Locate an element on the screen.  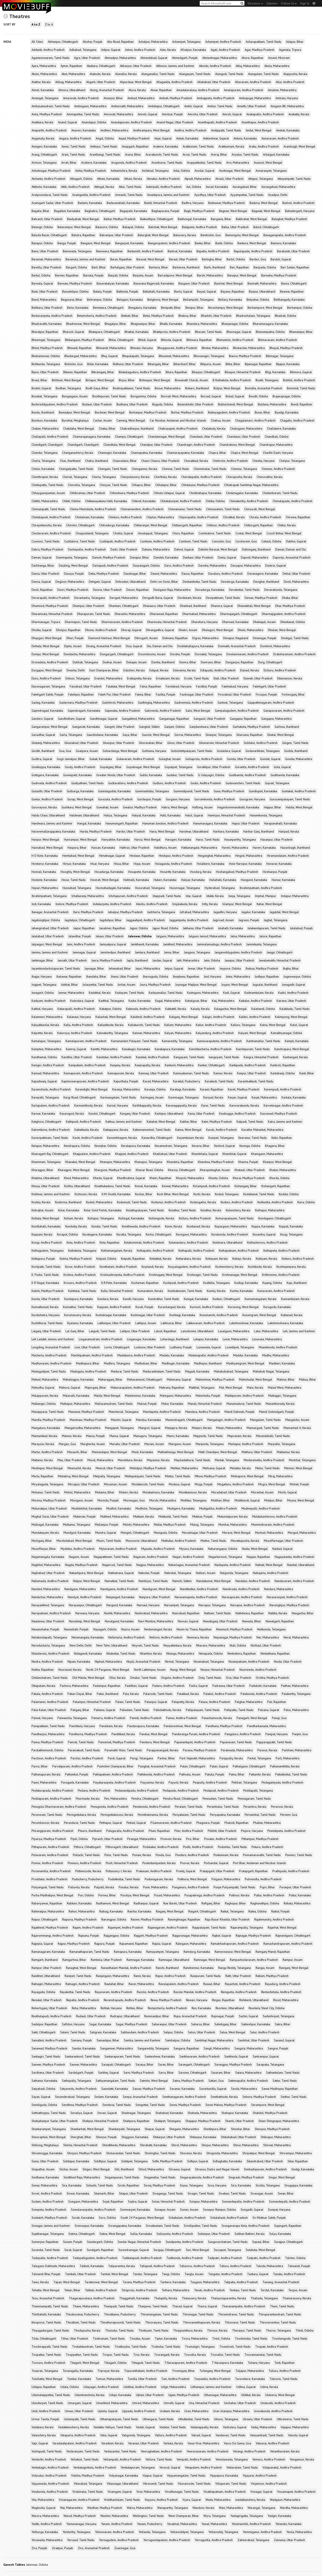
Karanjia, Odisha is located at coordinates (154, 1089).